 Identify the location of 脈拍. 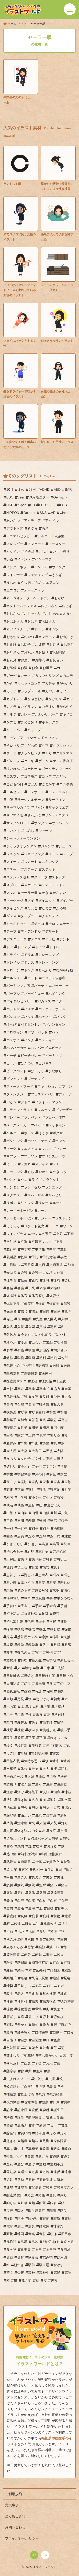
(35, 2024).